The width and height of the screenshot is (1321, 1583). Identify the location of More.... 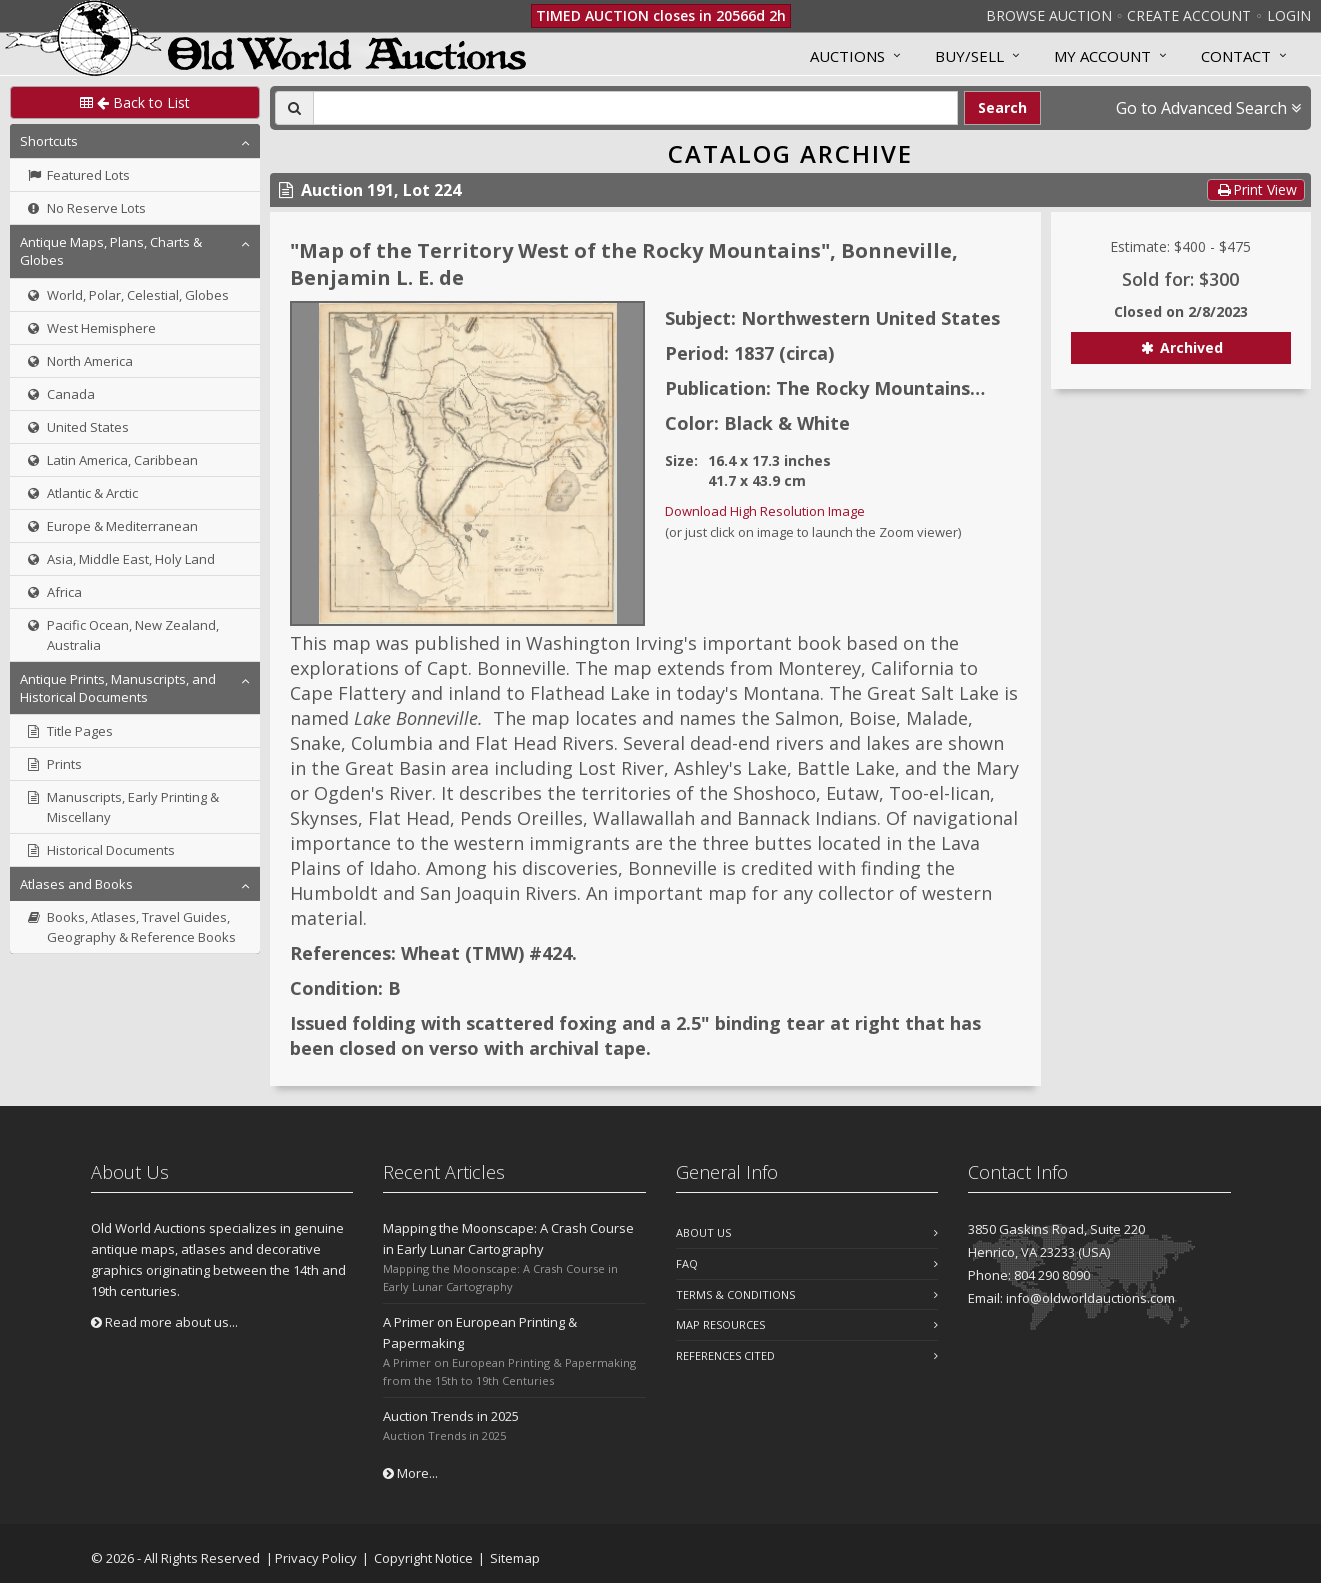
(410, 1473).